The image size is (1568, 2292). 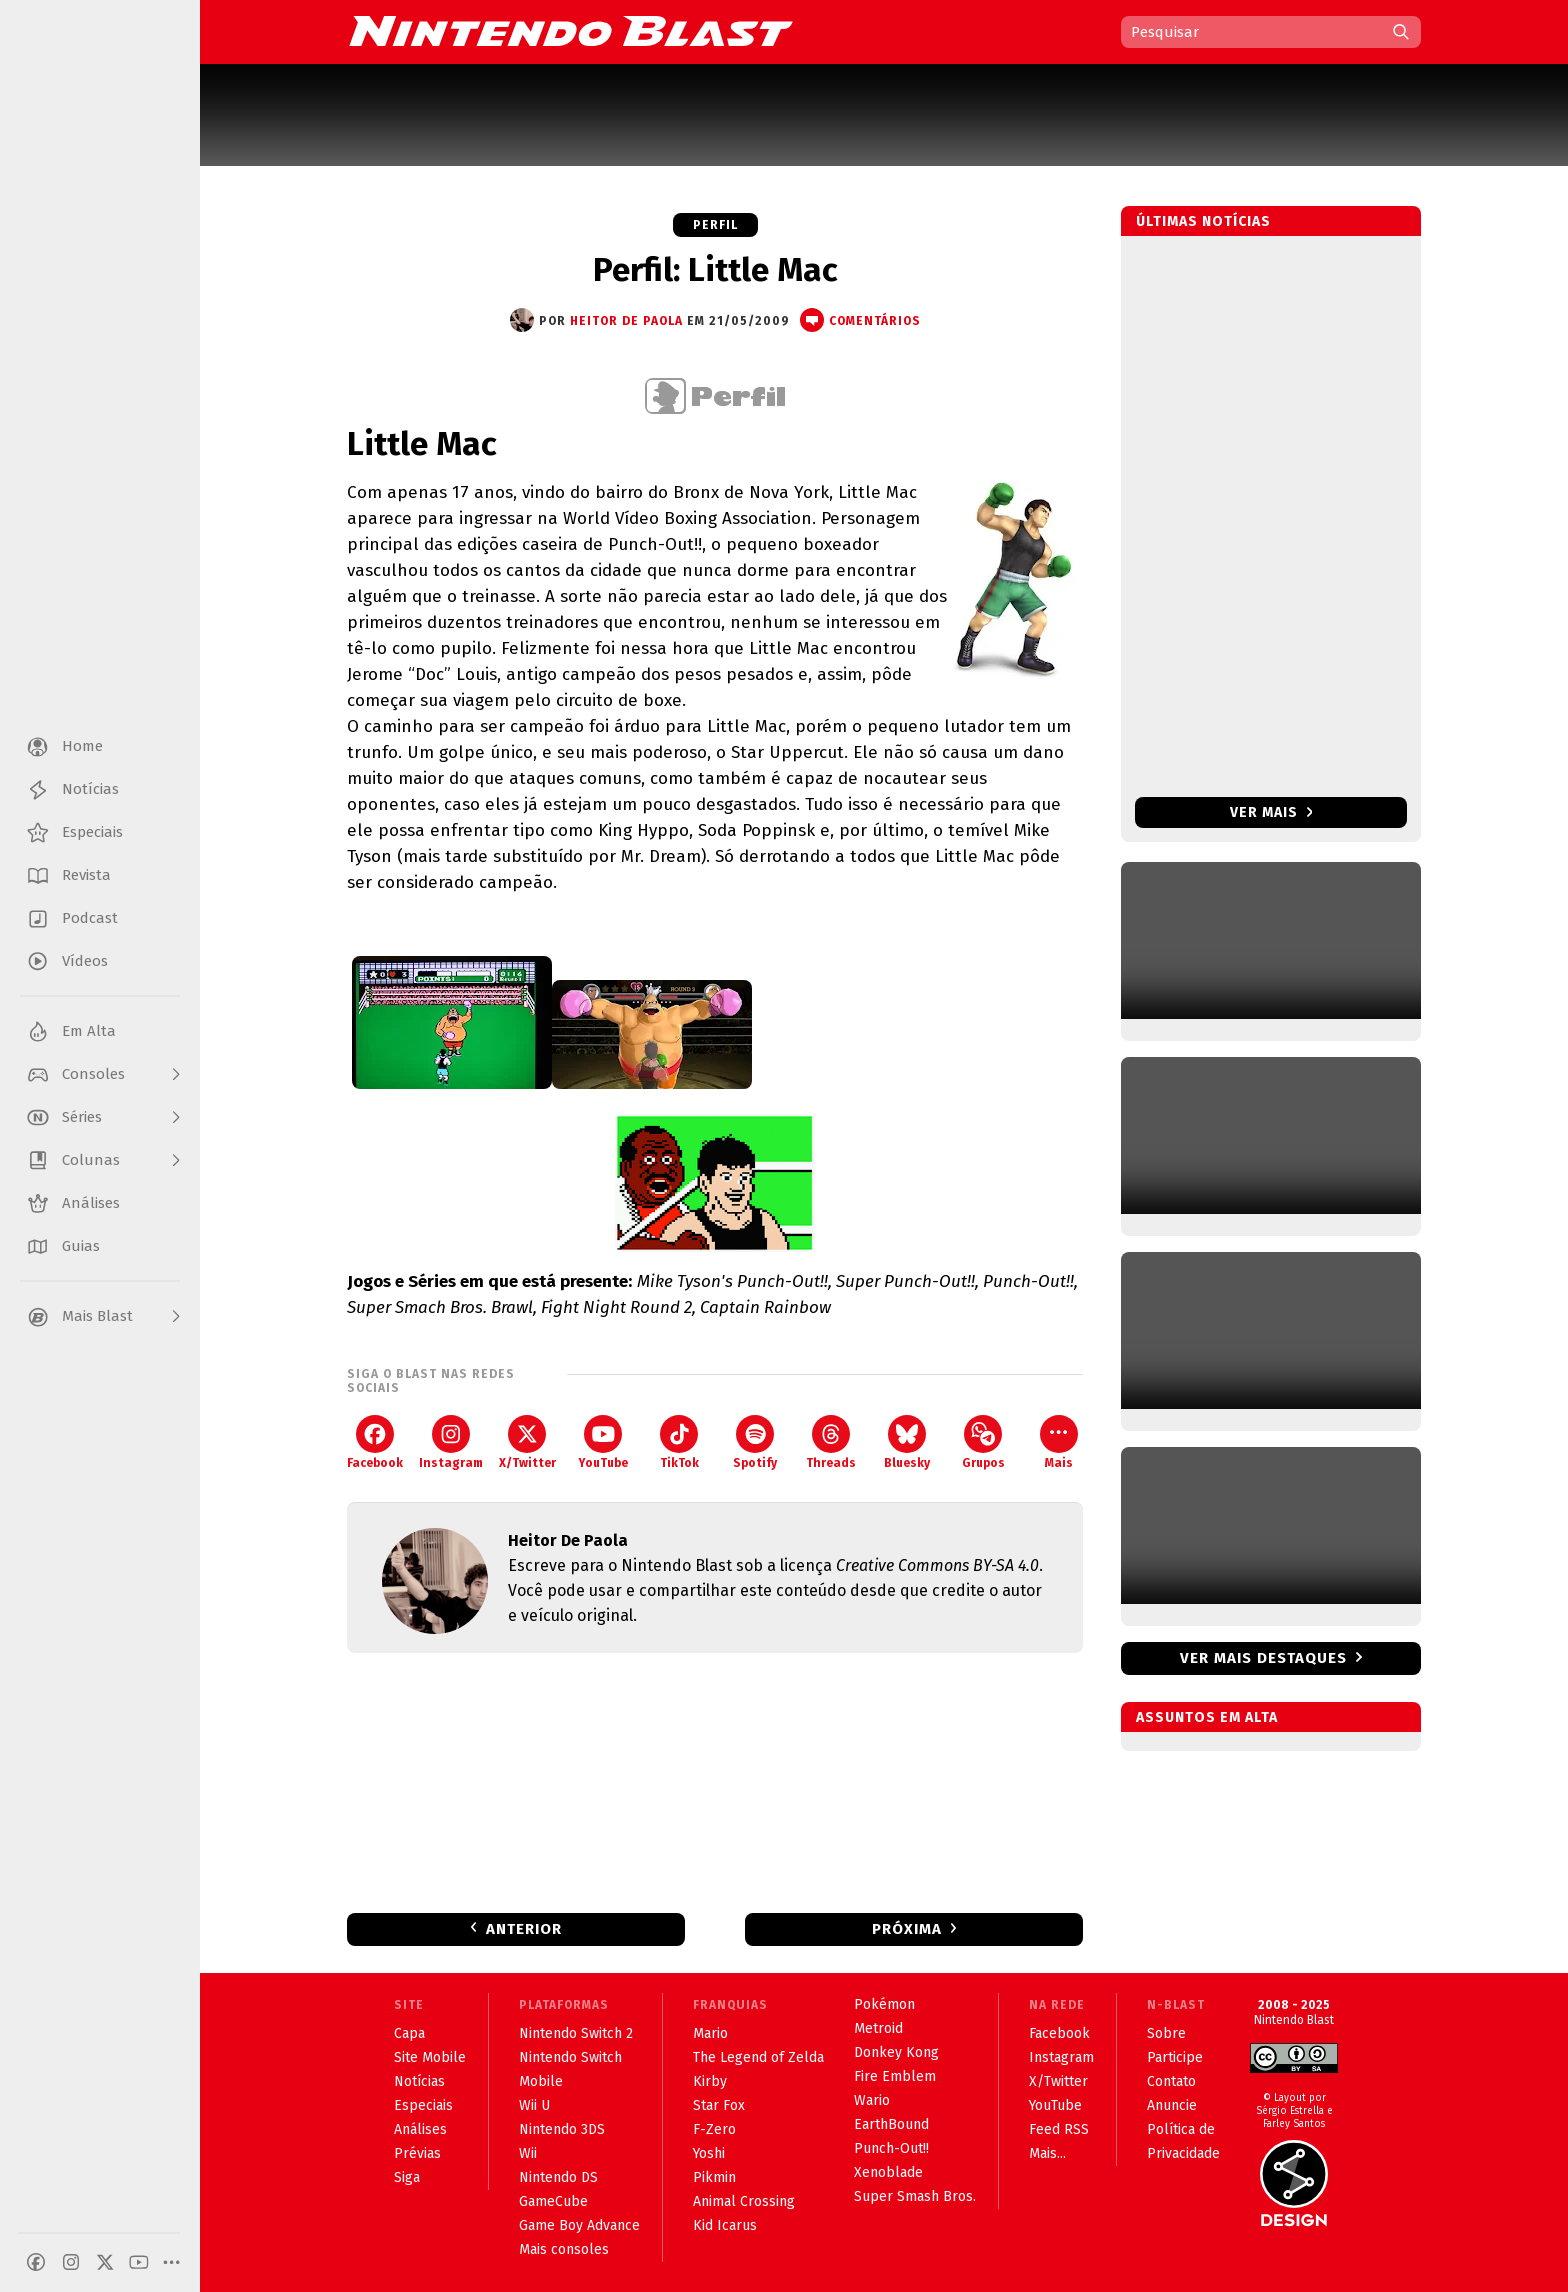 What do you see at coordinates (1047, 2153) in the screenshot?
I see `Mais...` at bounding box center [1047, 2153].